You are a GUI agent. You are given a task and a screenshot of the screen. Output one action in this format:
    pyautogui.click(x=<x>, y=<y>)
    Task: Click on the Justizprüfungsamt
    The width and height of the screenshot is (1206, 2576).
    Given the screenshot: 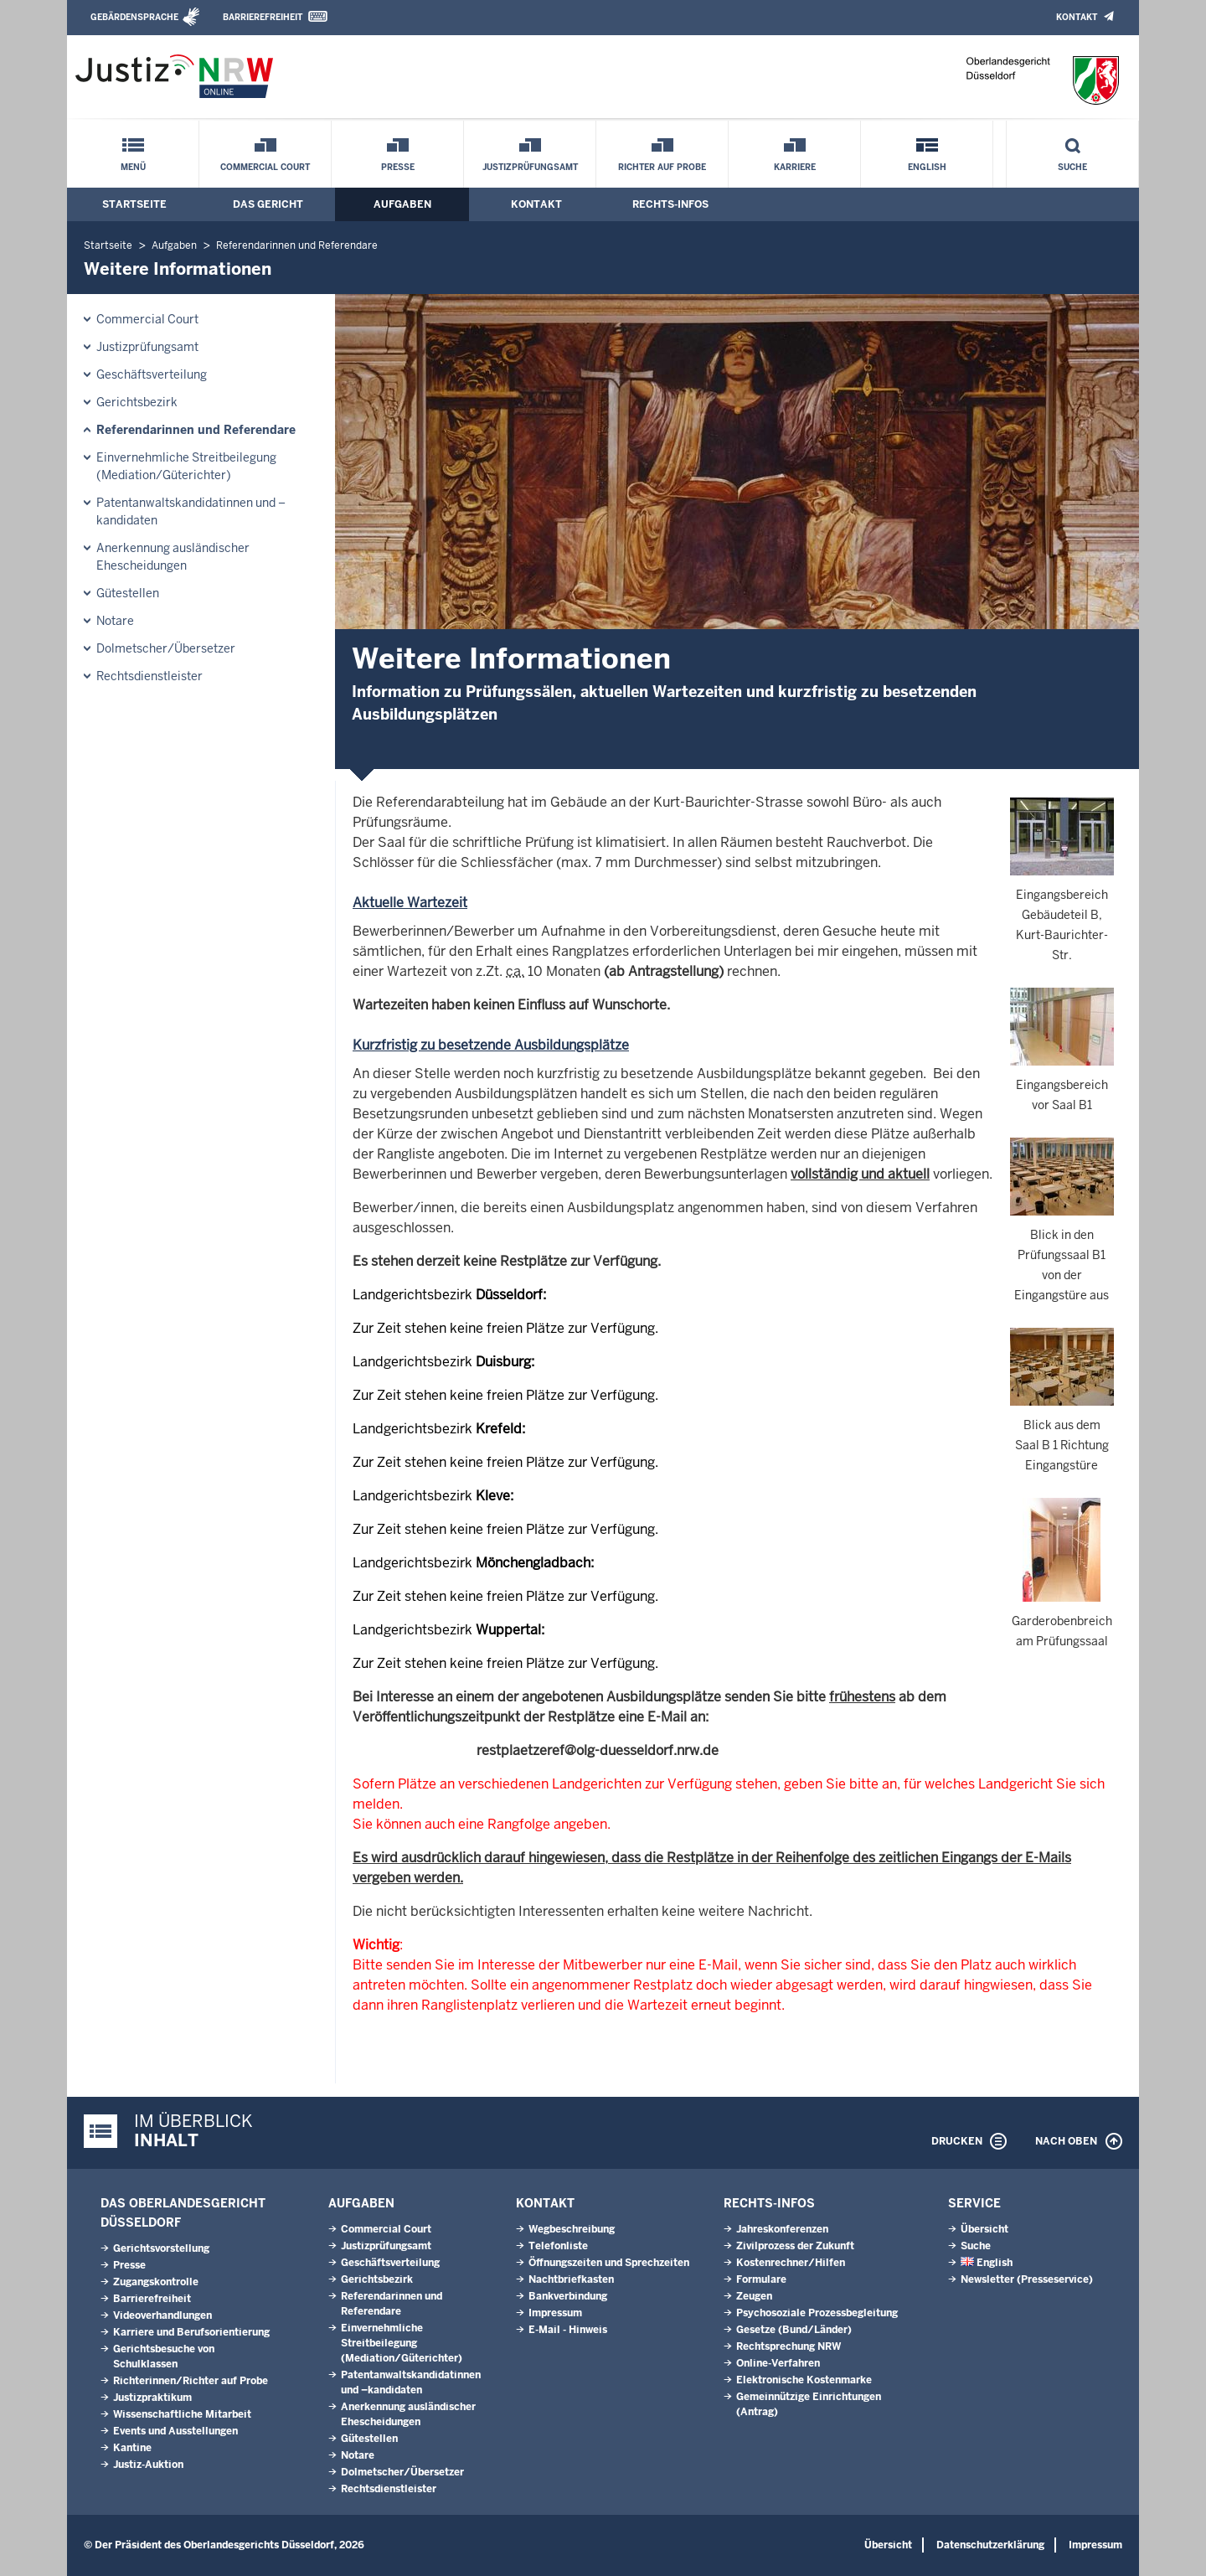 What is the action you would take?
    pyautogui.click(x=530, y=167)
    